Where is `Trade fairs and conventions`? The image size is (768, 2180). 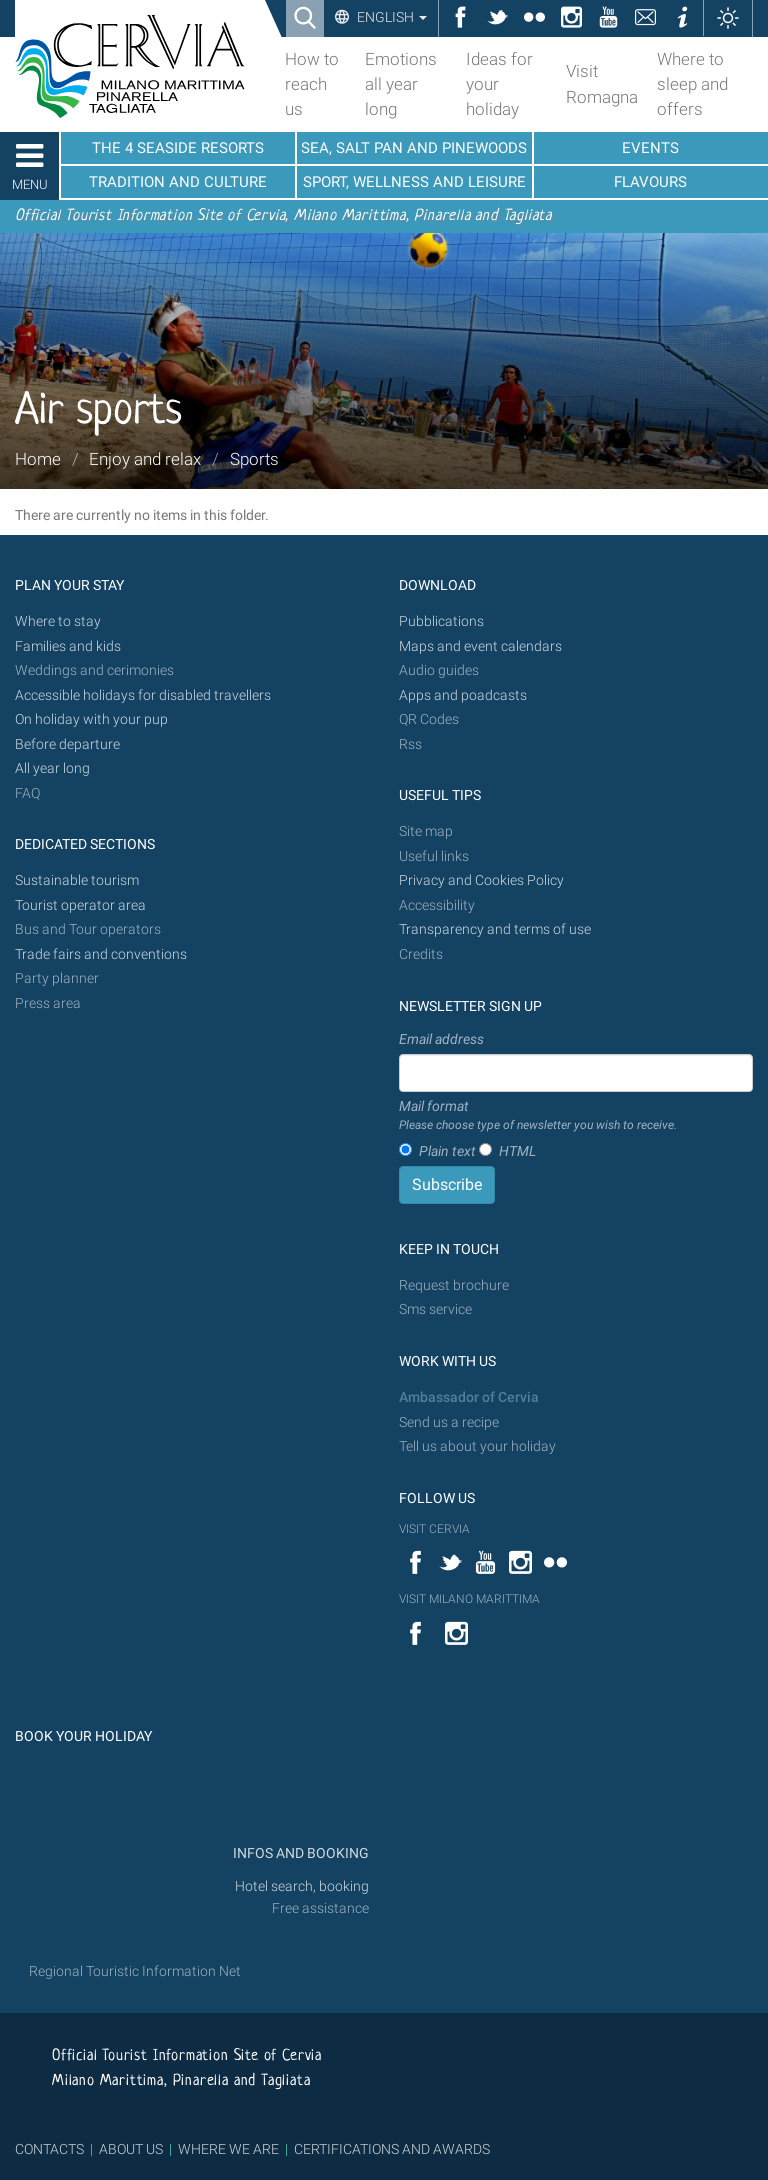 Trade fairs and conventions is located at coordinates (101, 954).